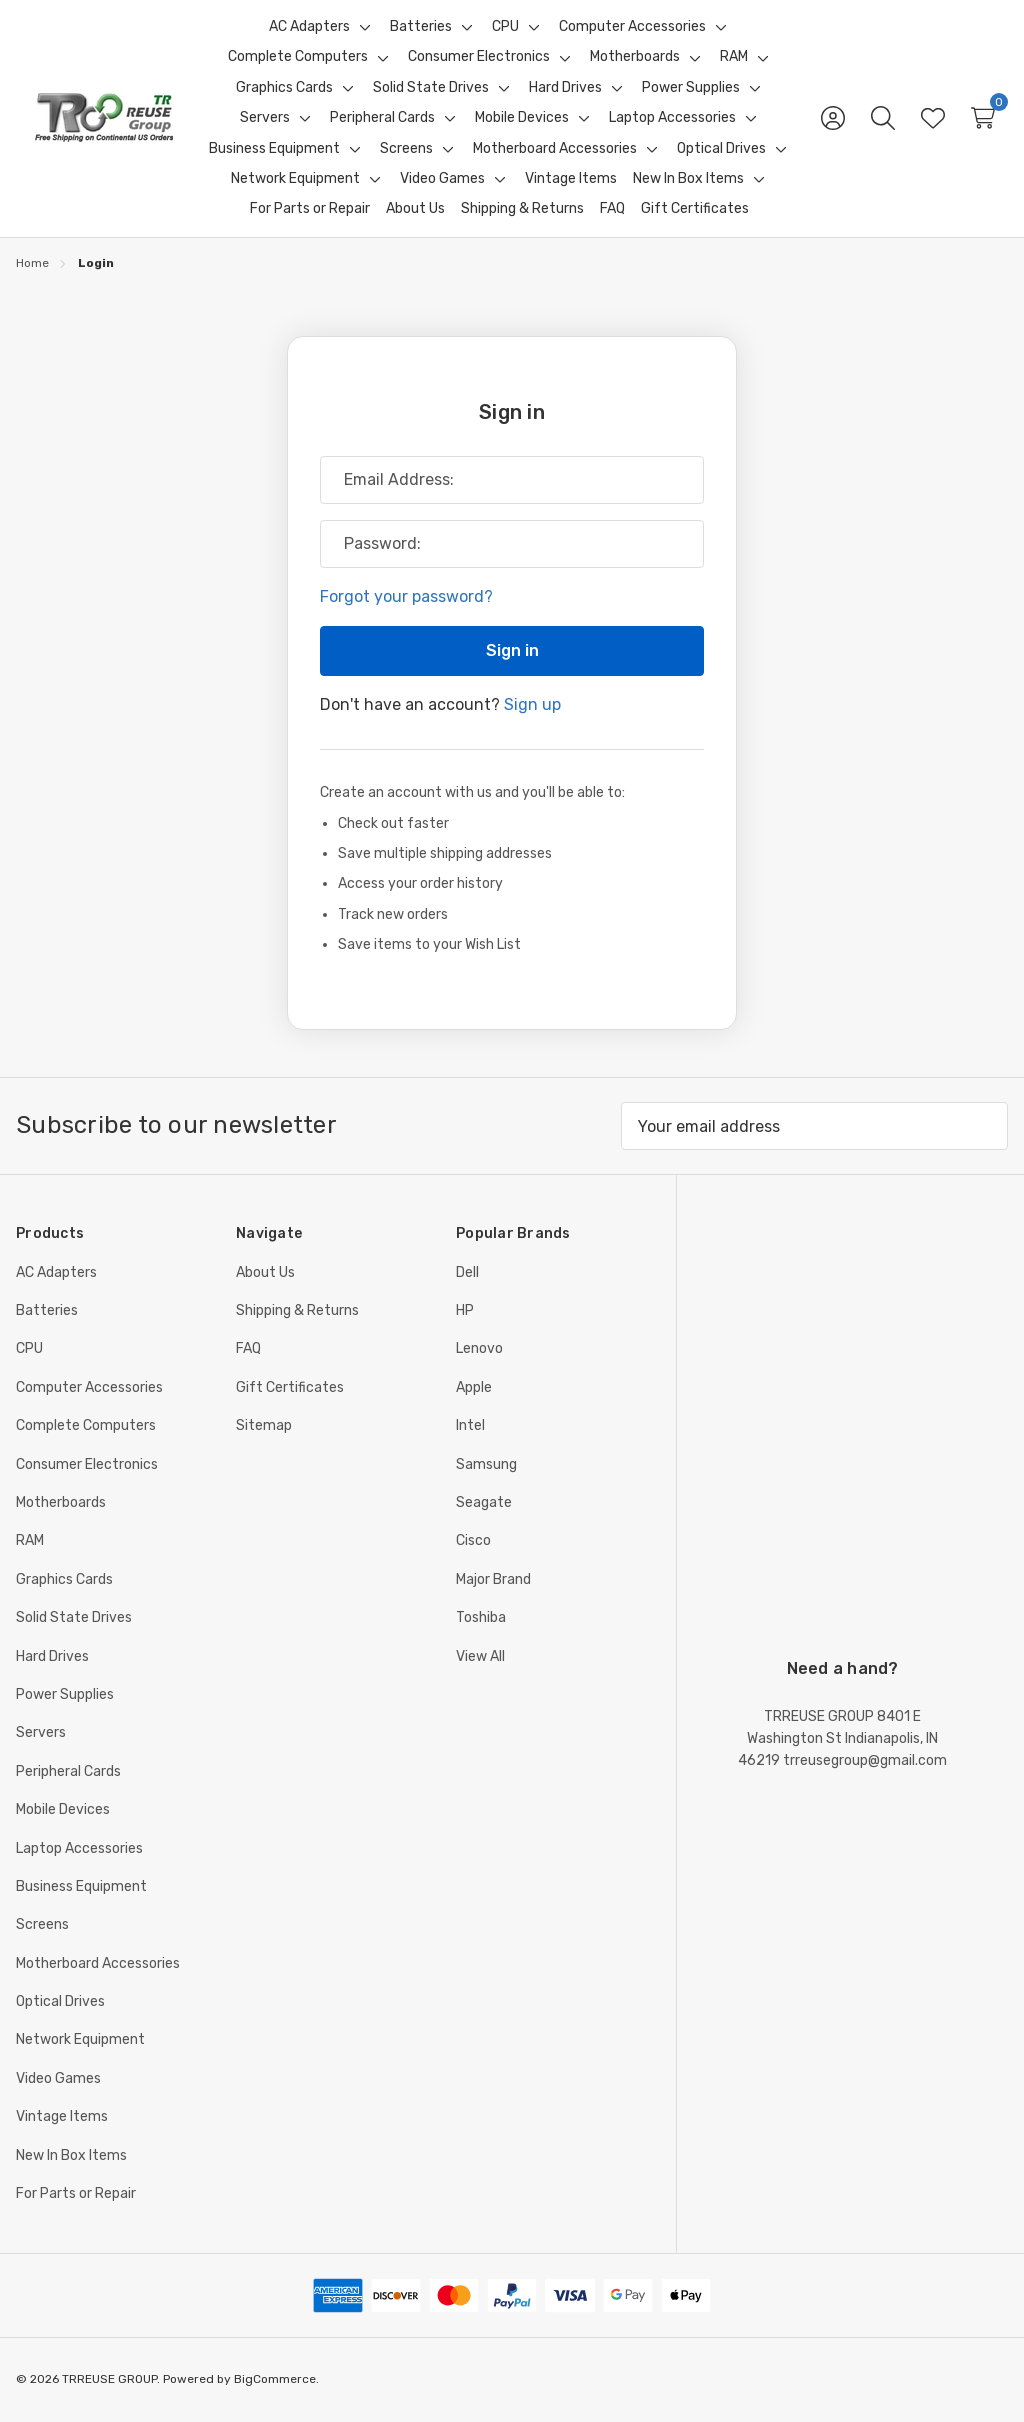 This screenshot has width=1024, height=2422. Describe the element at coordinates (635, 57) in the screenshot. I see `[Motherboards]` at that location.